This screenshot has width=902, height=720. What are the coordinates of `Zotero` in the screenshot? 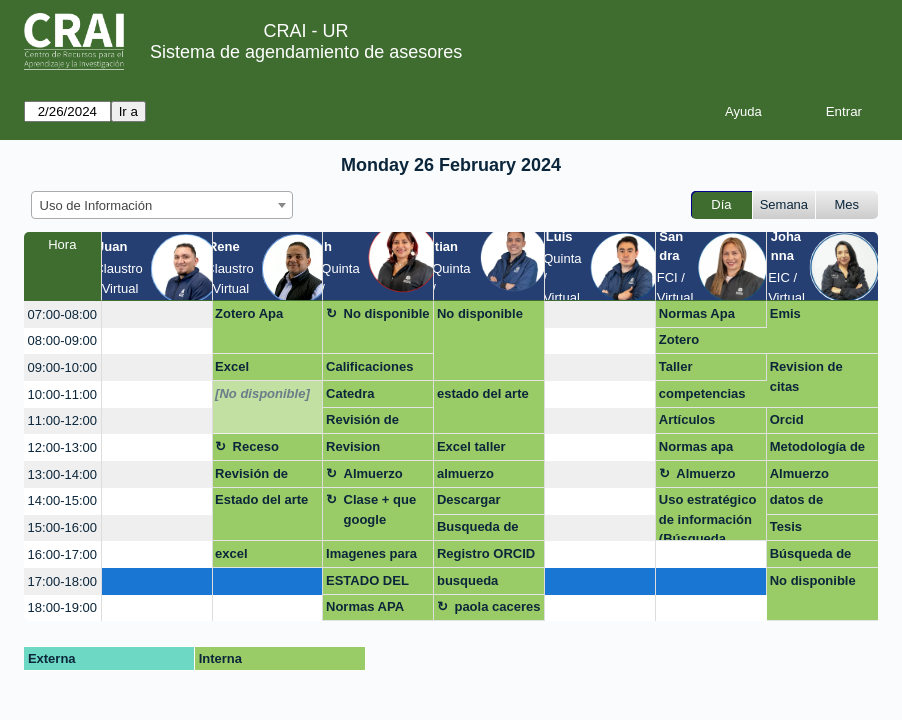 It's located at (679, 339).